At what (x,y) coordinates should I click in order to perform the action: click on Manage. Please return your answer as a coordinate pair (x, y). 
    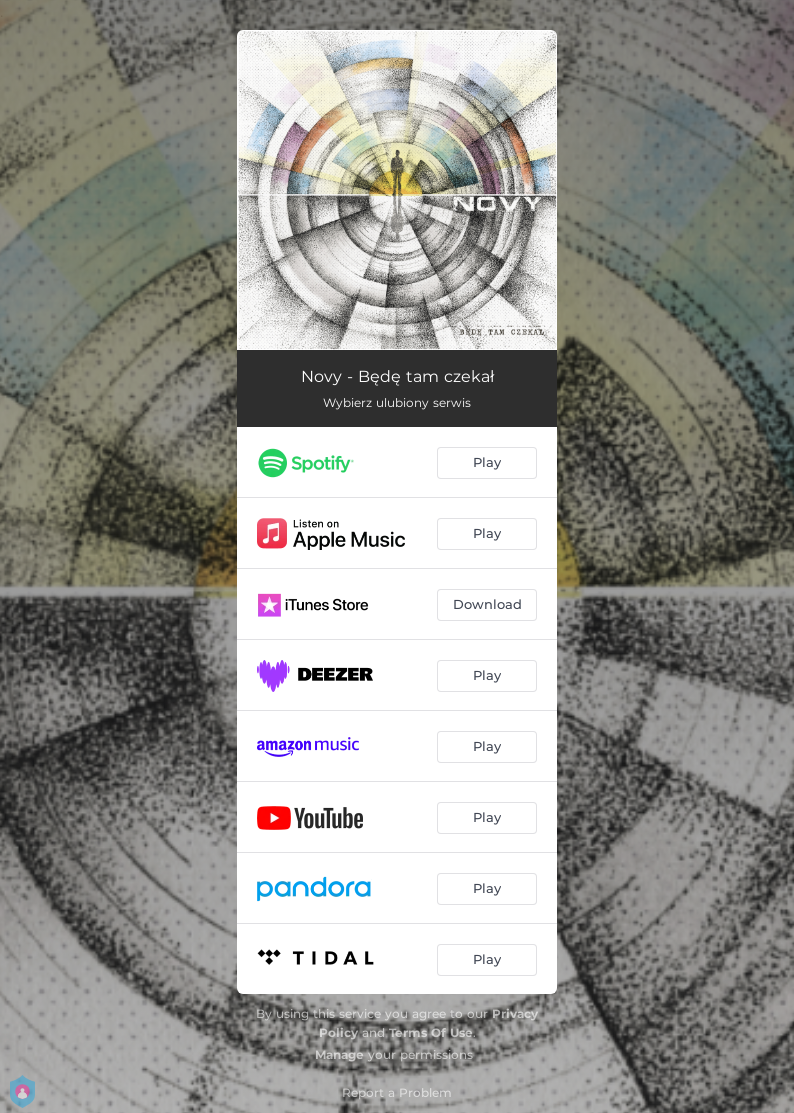
    Looking at the image, I should click on (339, 1054).